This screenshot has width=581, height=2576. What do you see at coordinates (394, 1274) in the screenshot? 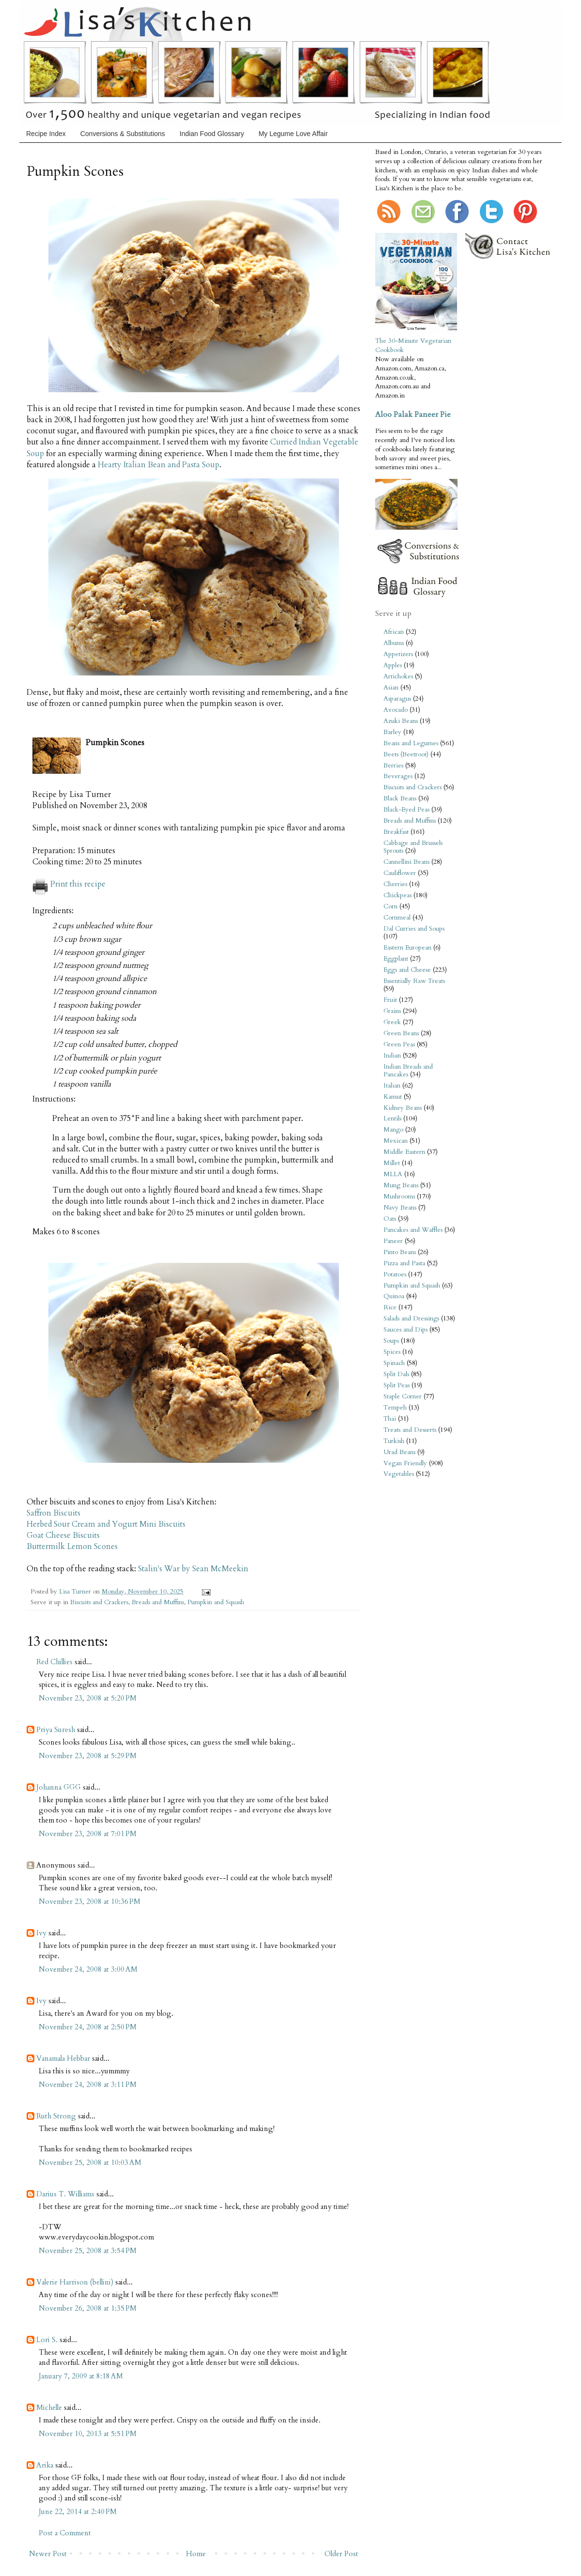
I see `Potatoes` at bounding box center [394, 1274].